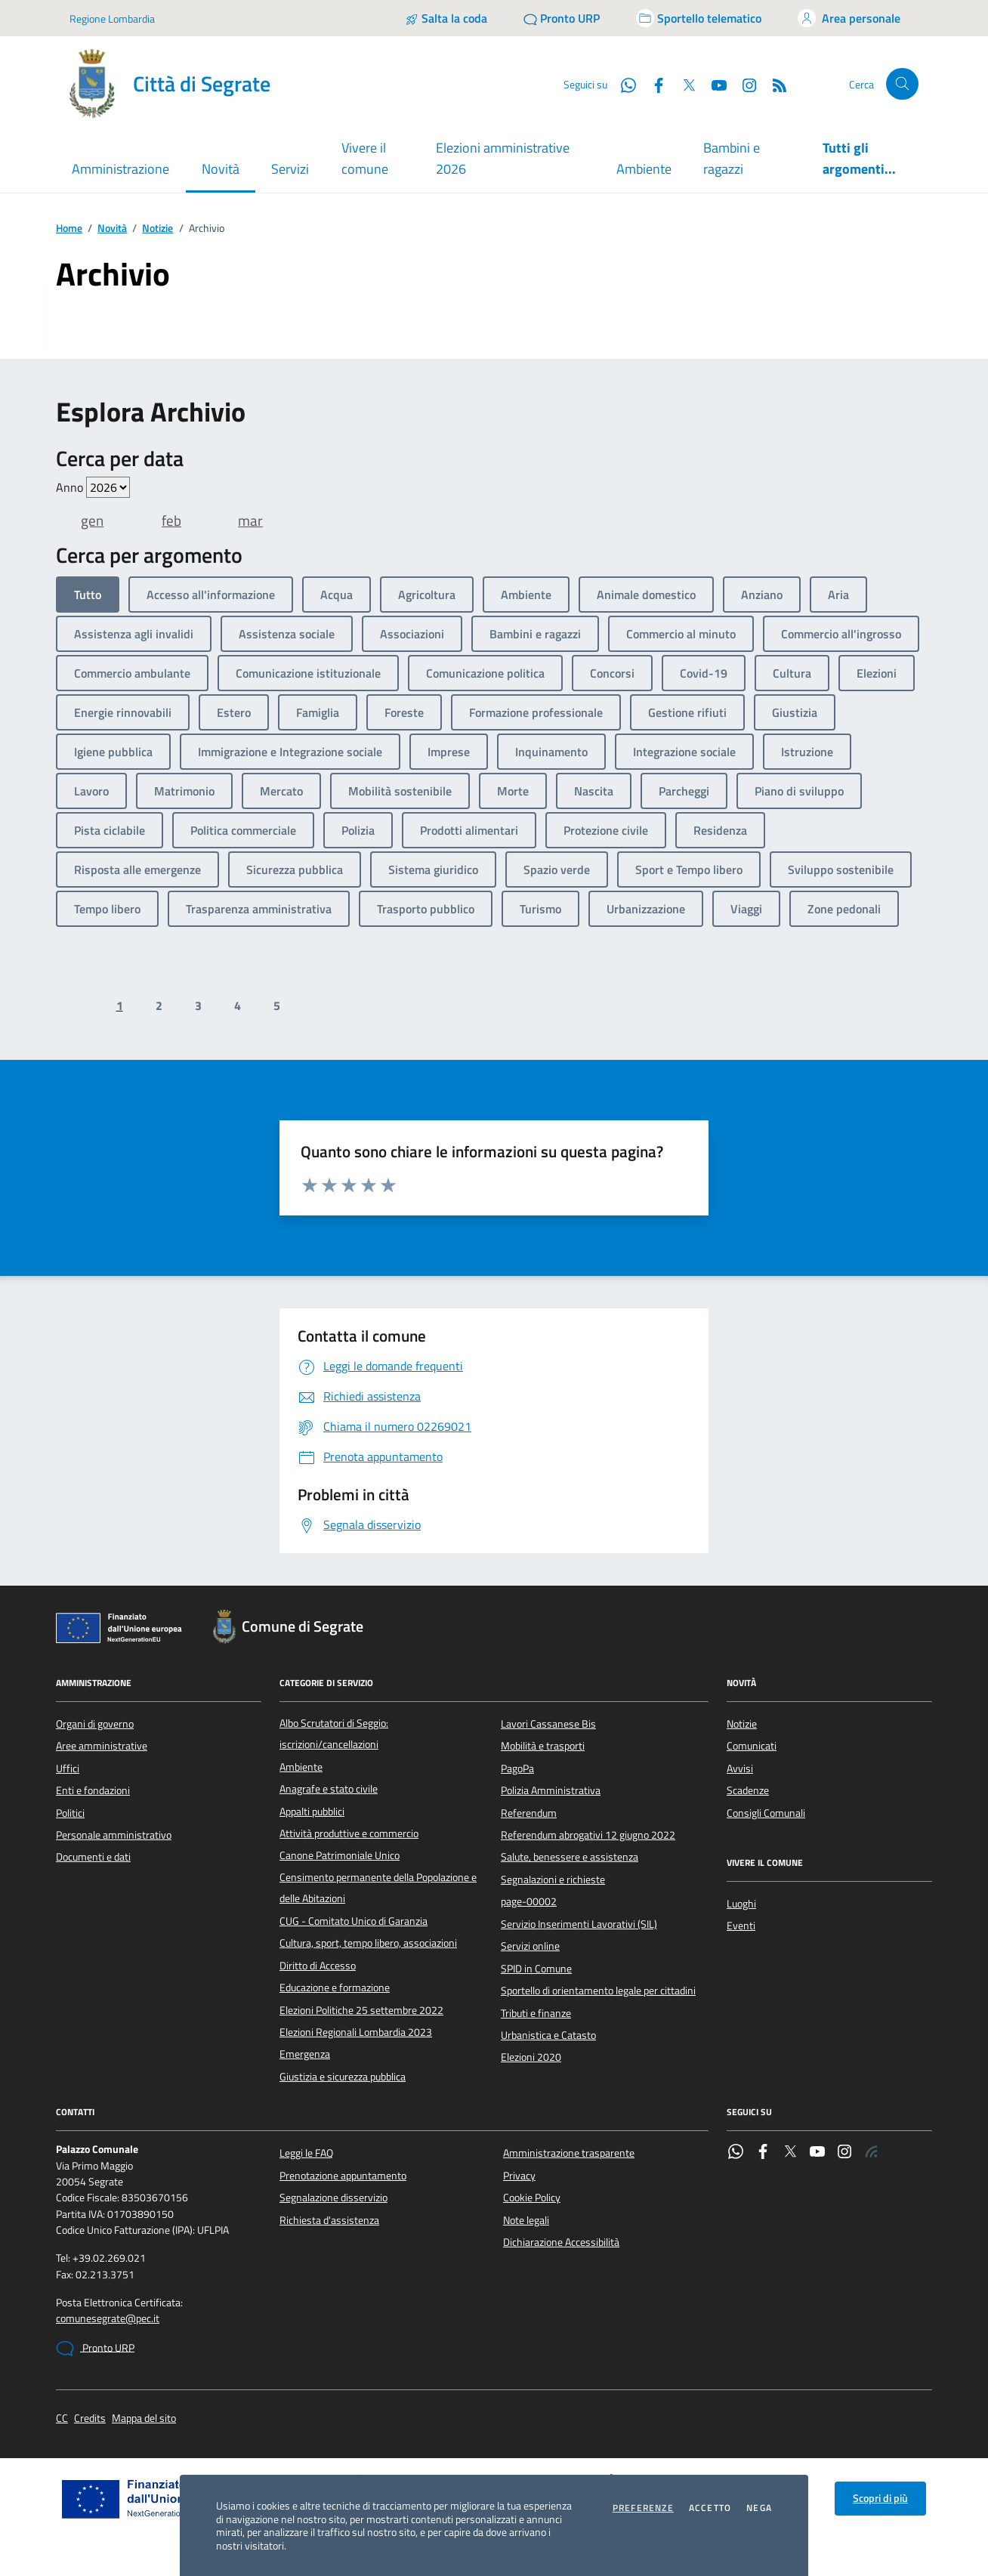 The image size is (988, 2576). What do you see at coordinates (328, 1789) in the screenshot?
I see `Anagrafe e stato civile` at bounding box center [328, 1789].